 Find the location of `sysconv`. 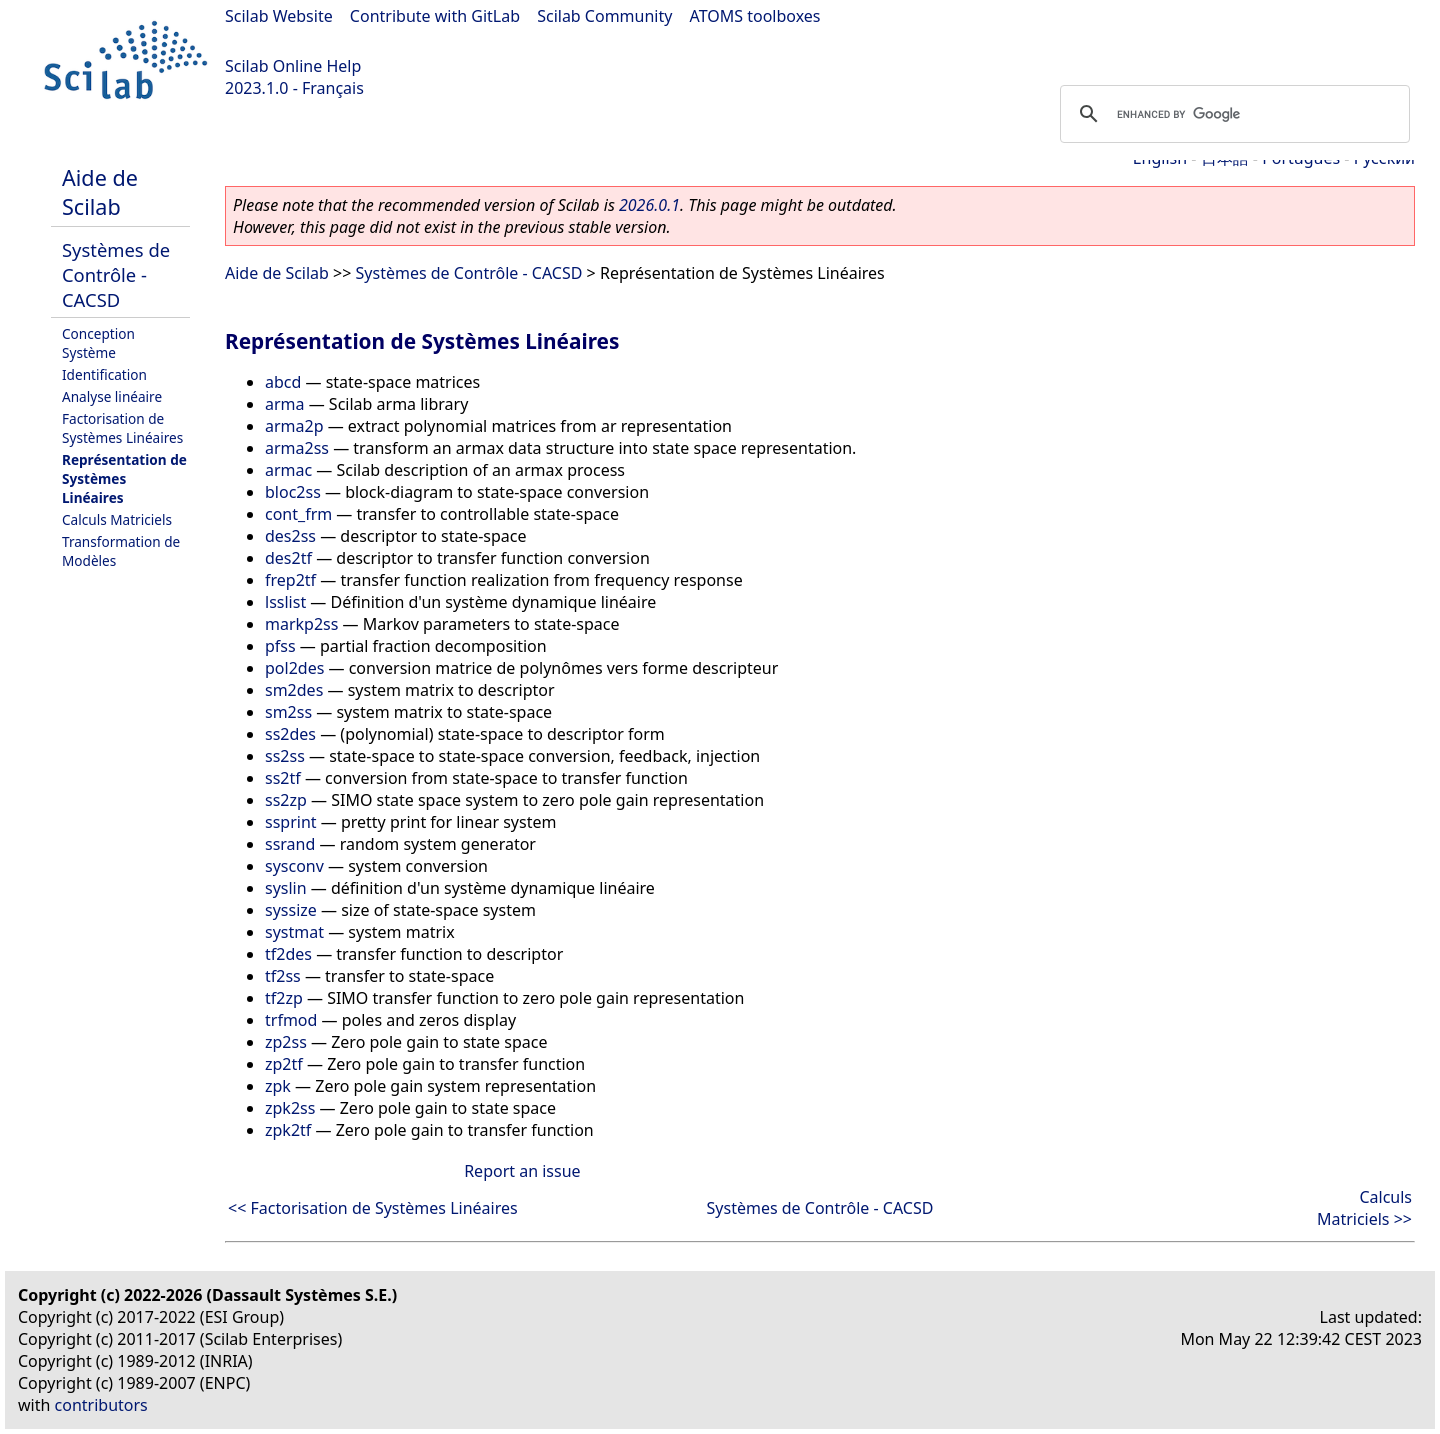

sysconv is located at coordinates (294, 866).